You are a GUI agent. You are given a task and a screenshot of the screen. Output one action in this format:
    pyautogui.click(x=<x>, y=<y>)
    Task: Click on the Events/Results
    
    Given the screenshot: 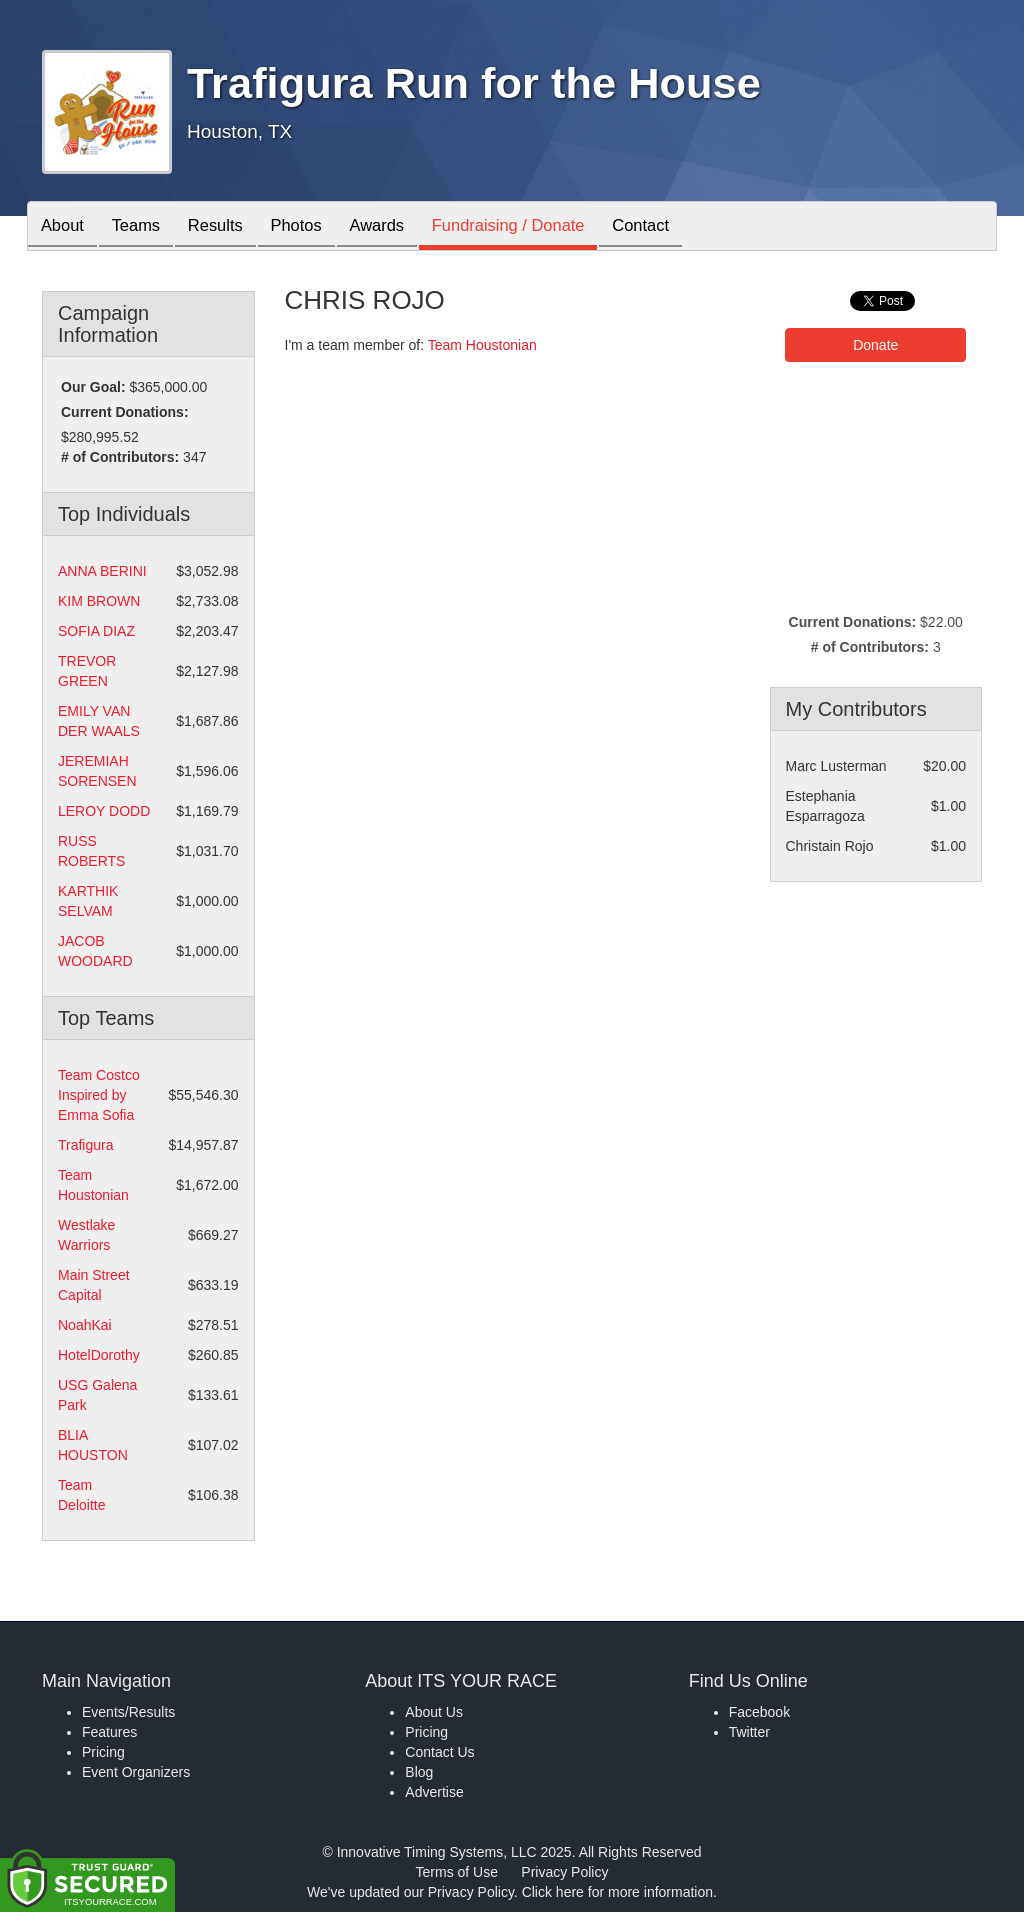 What is the action you would take?
    pyautogui.click(x=128, y=1712)
    